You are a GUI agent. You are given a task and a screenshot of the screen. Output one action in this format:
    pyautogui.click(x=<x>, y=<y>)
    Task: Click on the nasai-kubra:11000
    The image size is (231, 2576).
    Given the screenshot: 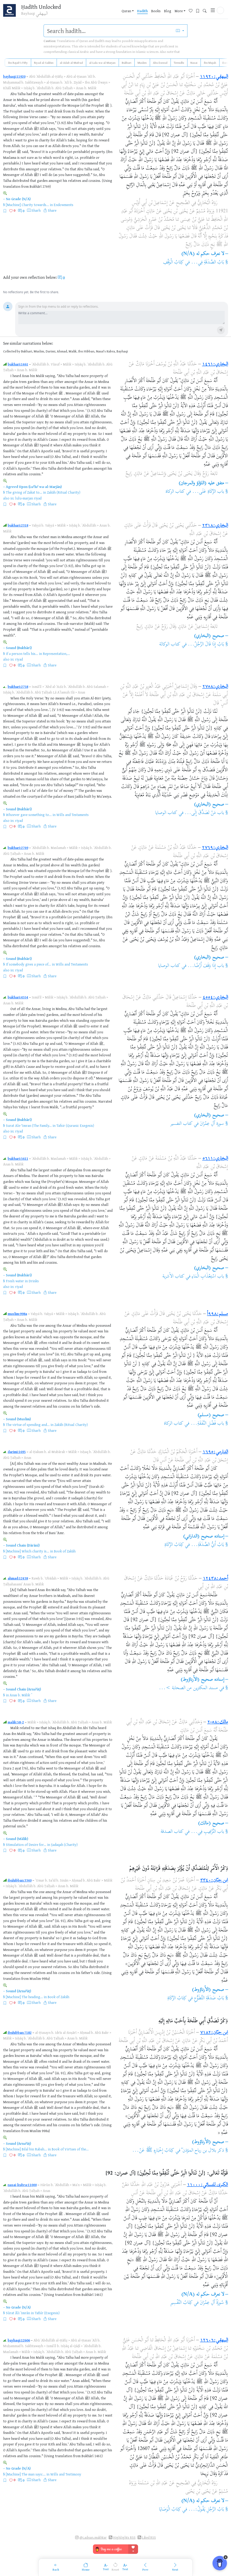 What is the action you would take?
    pyautogui.click(x=22, y=2184)
    